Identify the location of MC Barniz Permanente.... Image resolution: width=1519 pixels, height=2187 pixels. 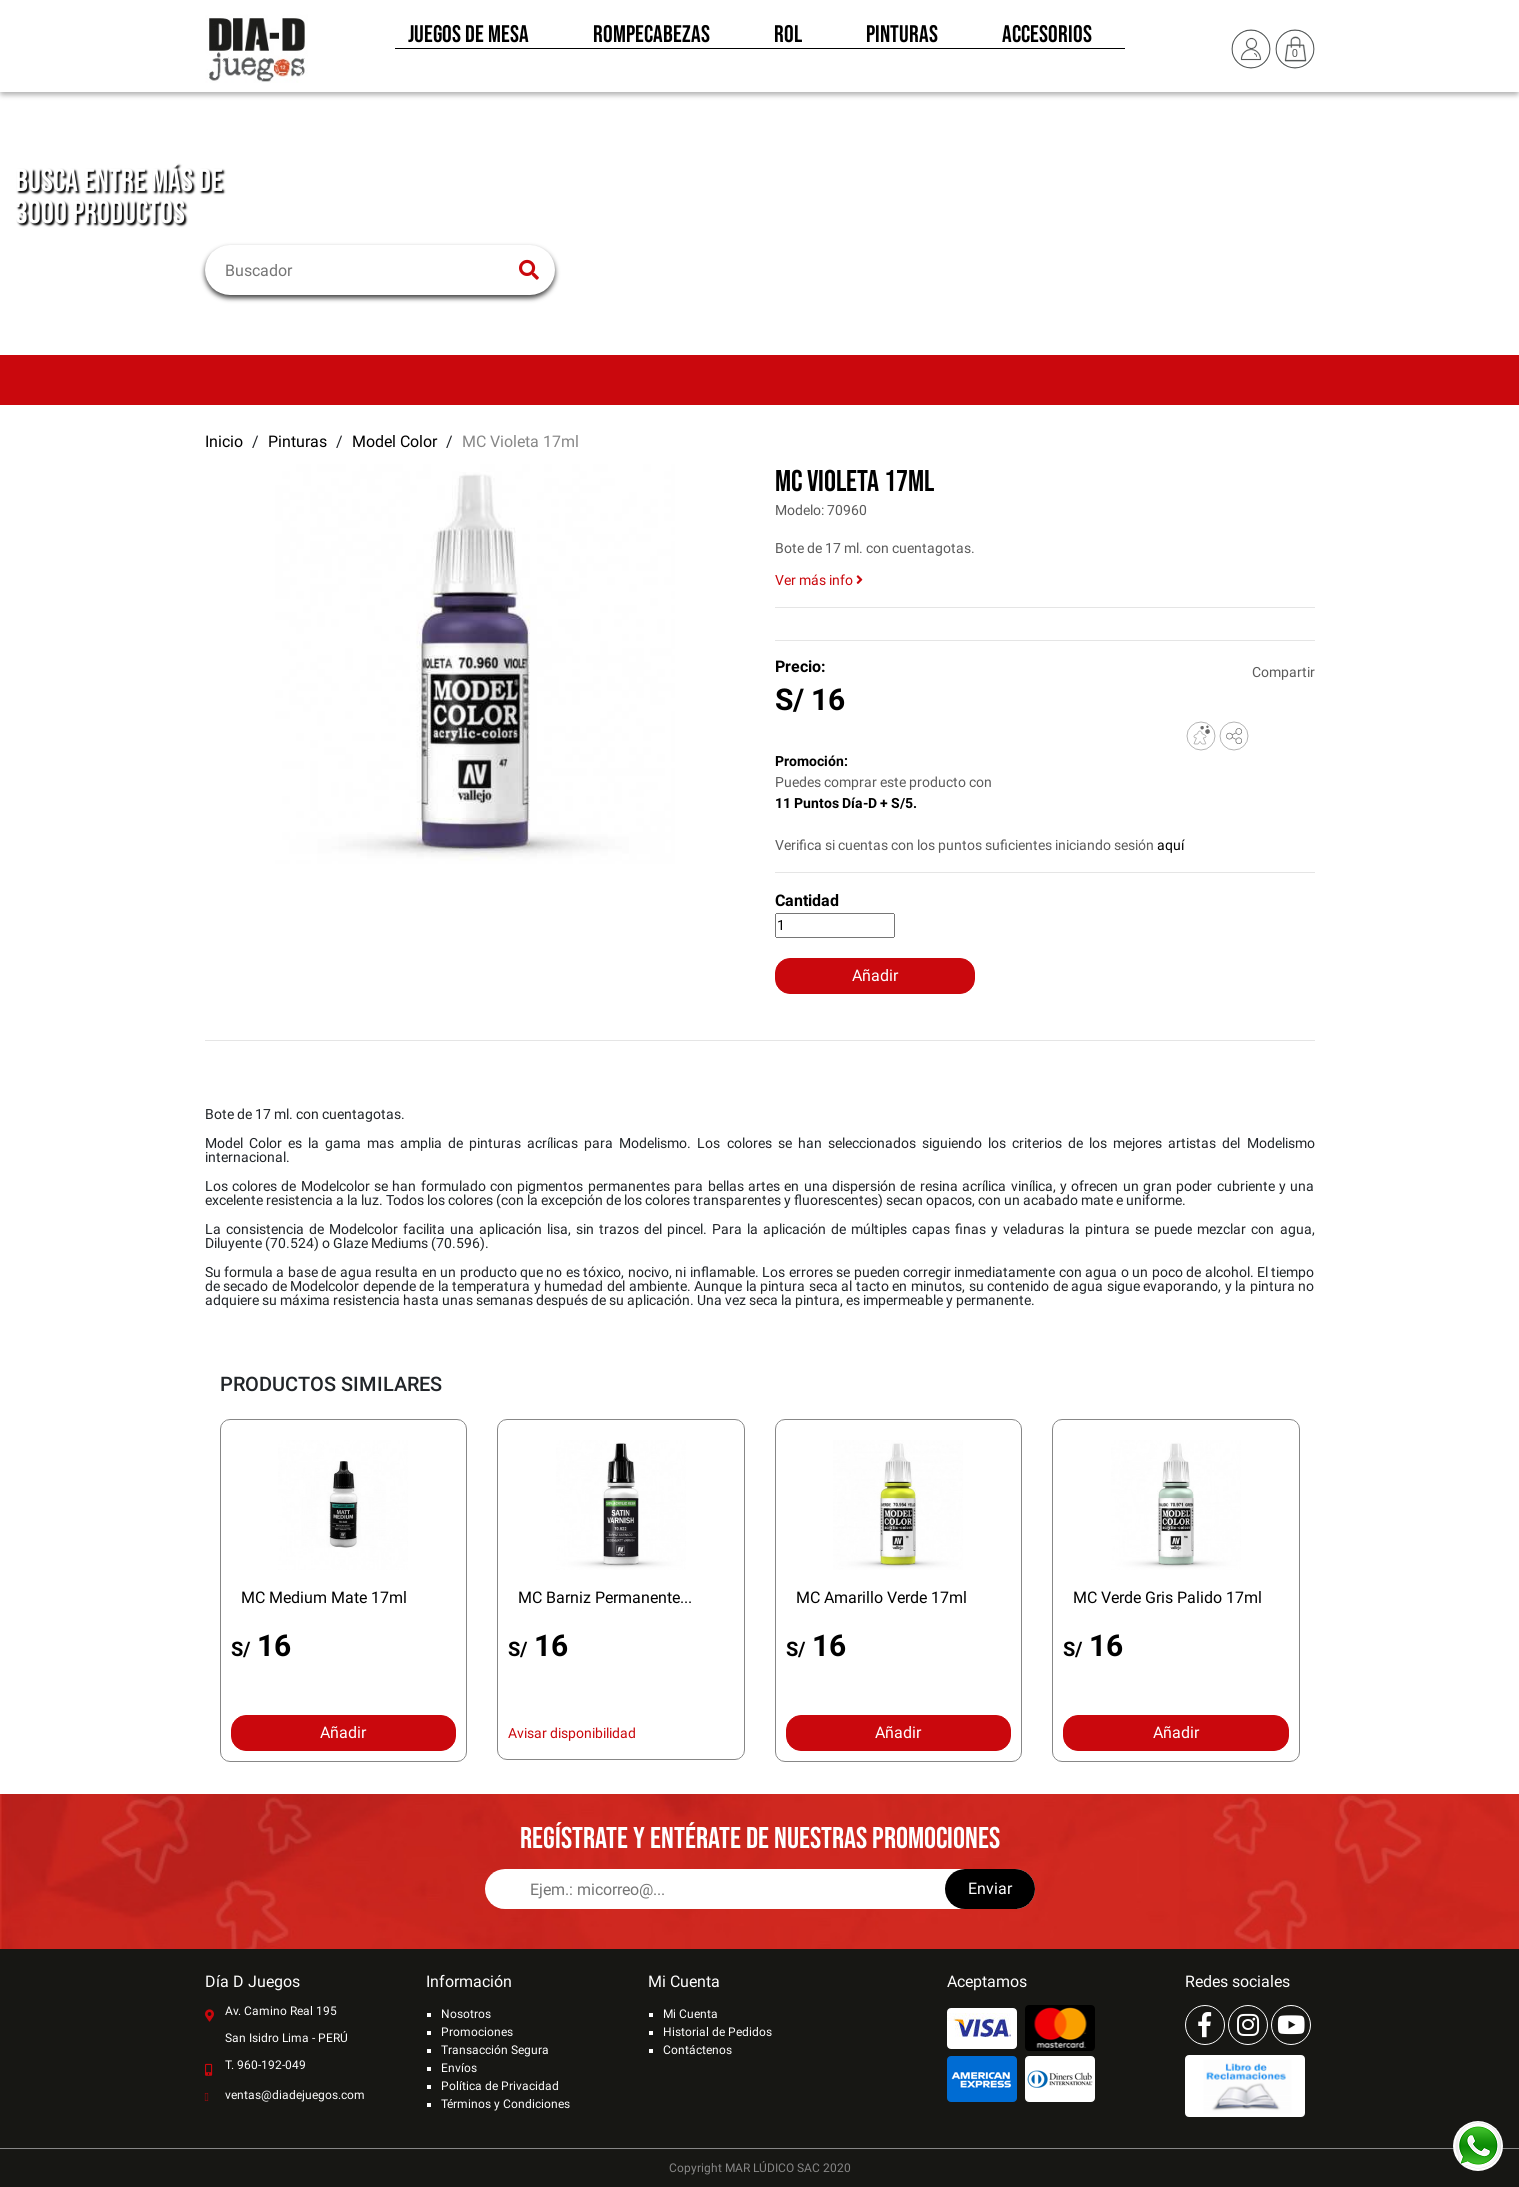
(605, 1597).